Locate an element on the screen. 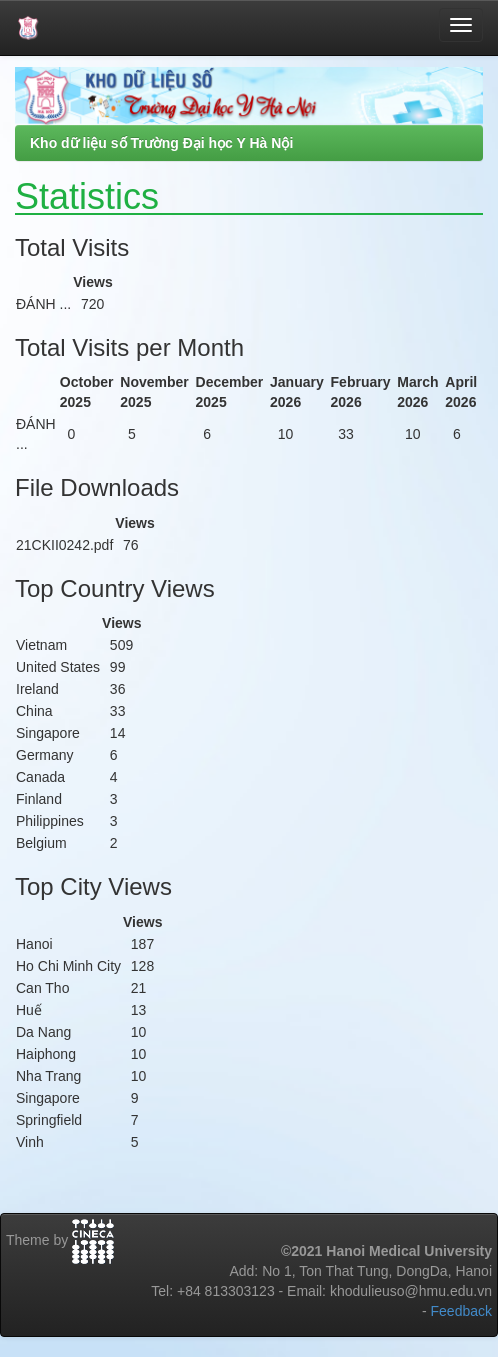 The height and width of the screenshot is (1357, 498). Kho dữ liệu số Trường Đại học Y Hà Nội is located at coordinates (161, 143).